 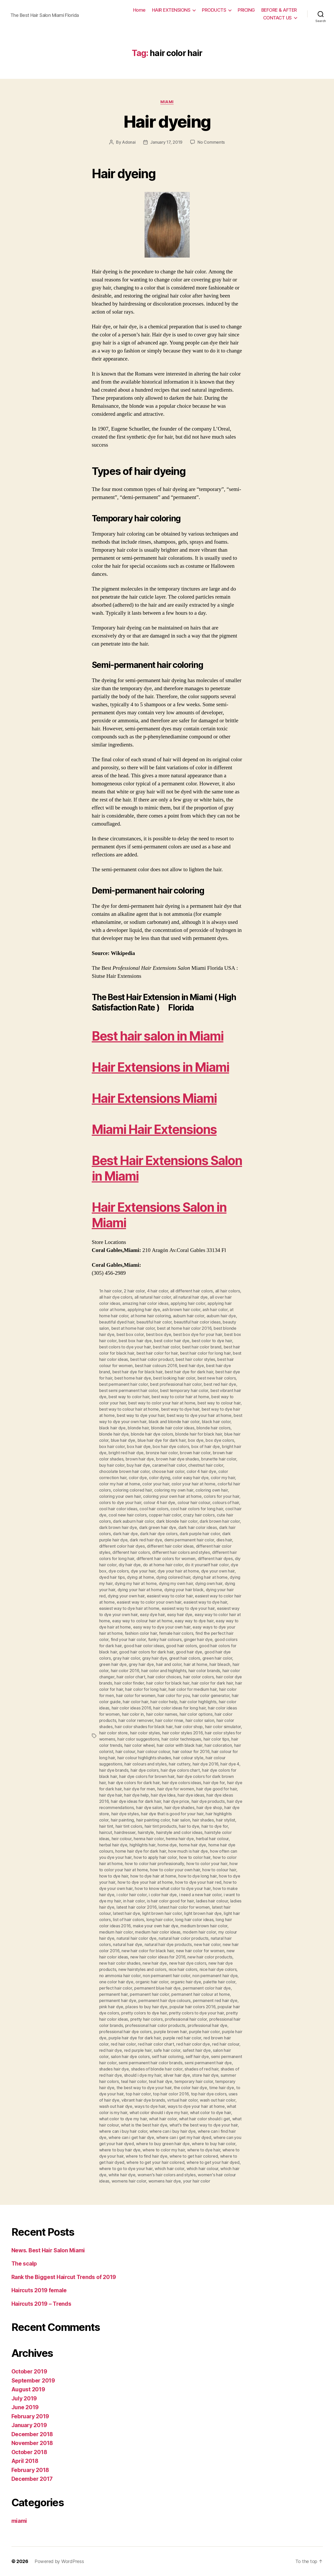 I want to click on organic hair color, so click(x=151, y=1981).